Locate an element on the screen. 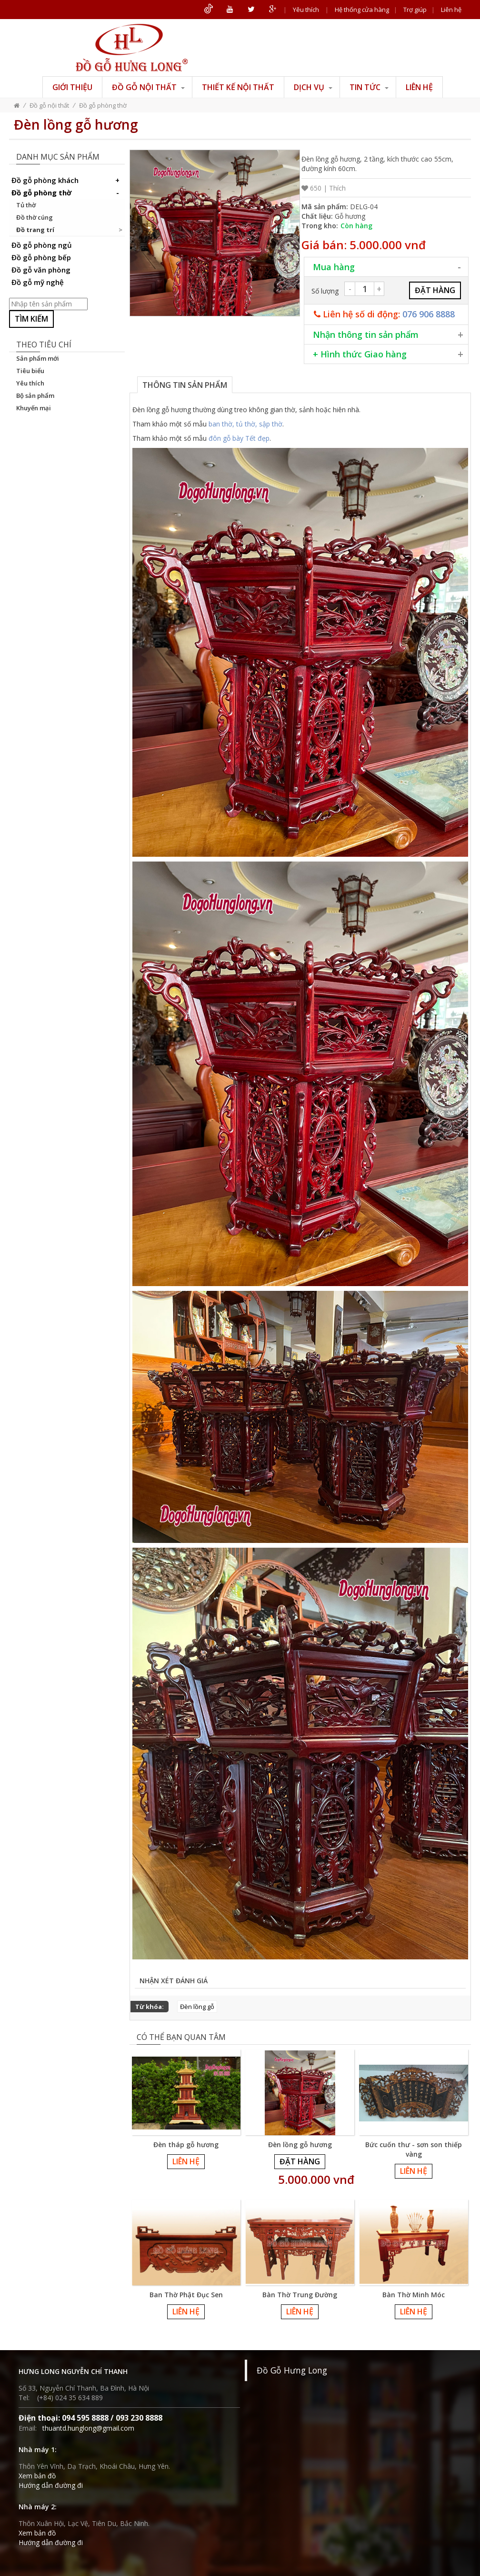 The width and height of the screenshot is (480, 2576). Sản phẩm mới is located at coordinates (37, 358).